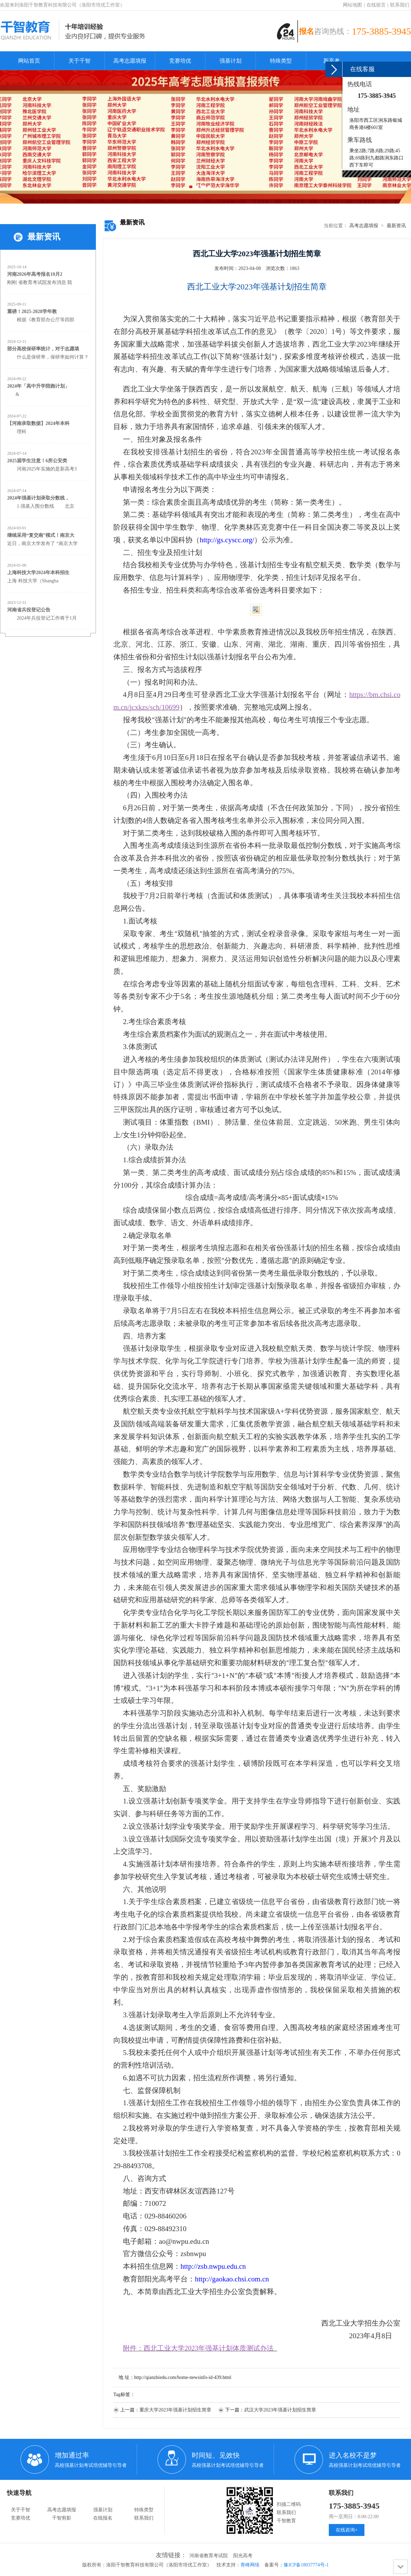  I want to click on 在线咨询+, so click(347, 2530).